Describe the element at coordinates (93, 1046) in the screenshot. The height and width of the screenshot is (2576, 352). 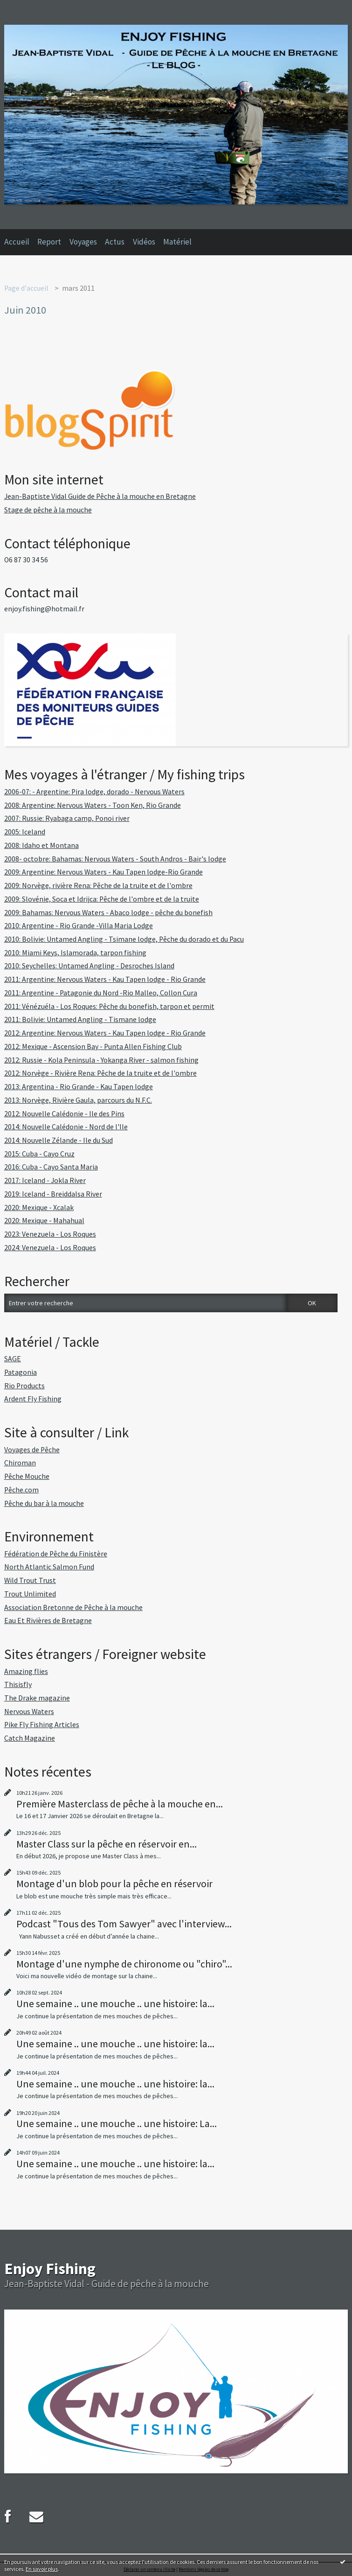
I see `2012: Mexique - Ascension Bay - Punta Allen Fishing Club` at that location.